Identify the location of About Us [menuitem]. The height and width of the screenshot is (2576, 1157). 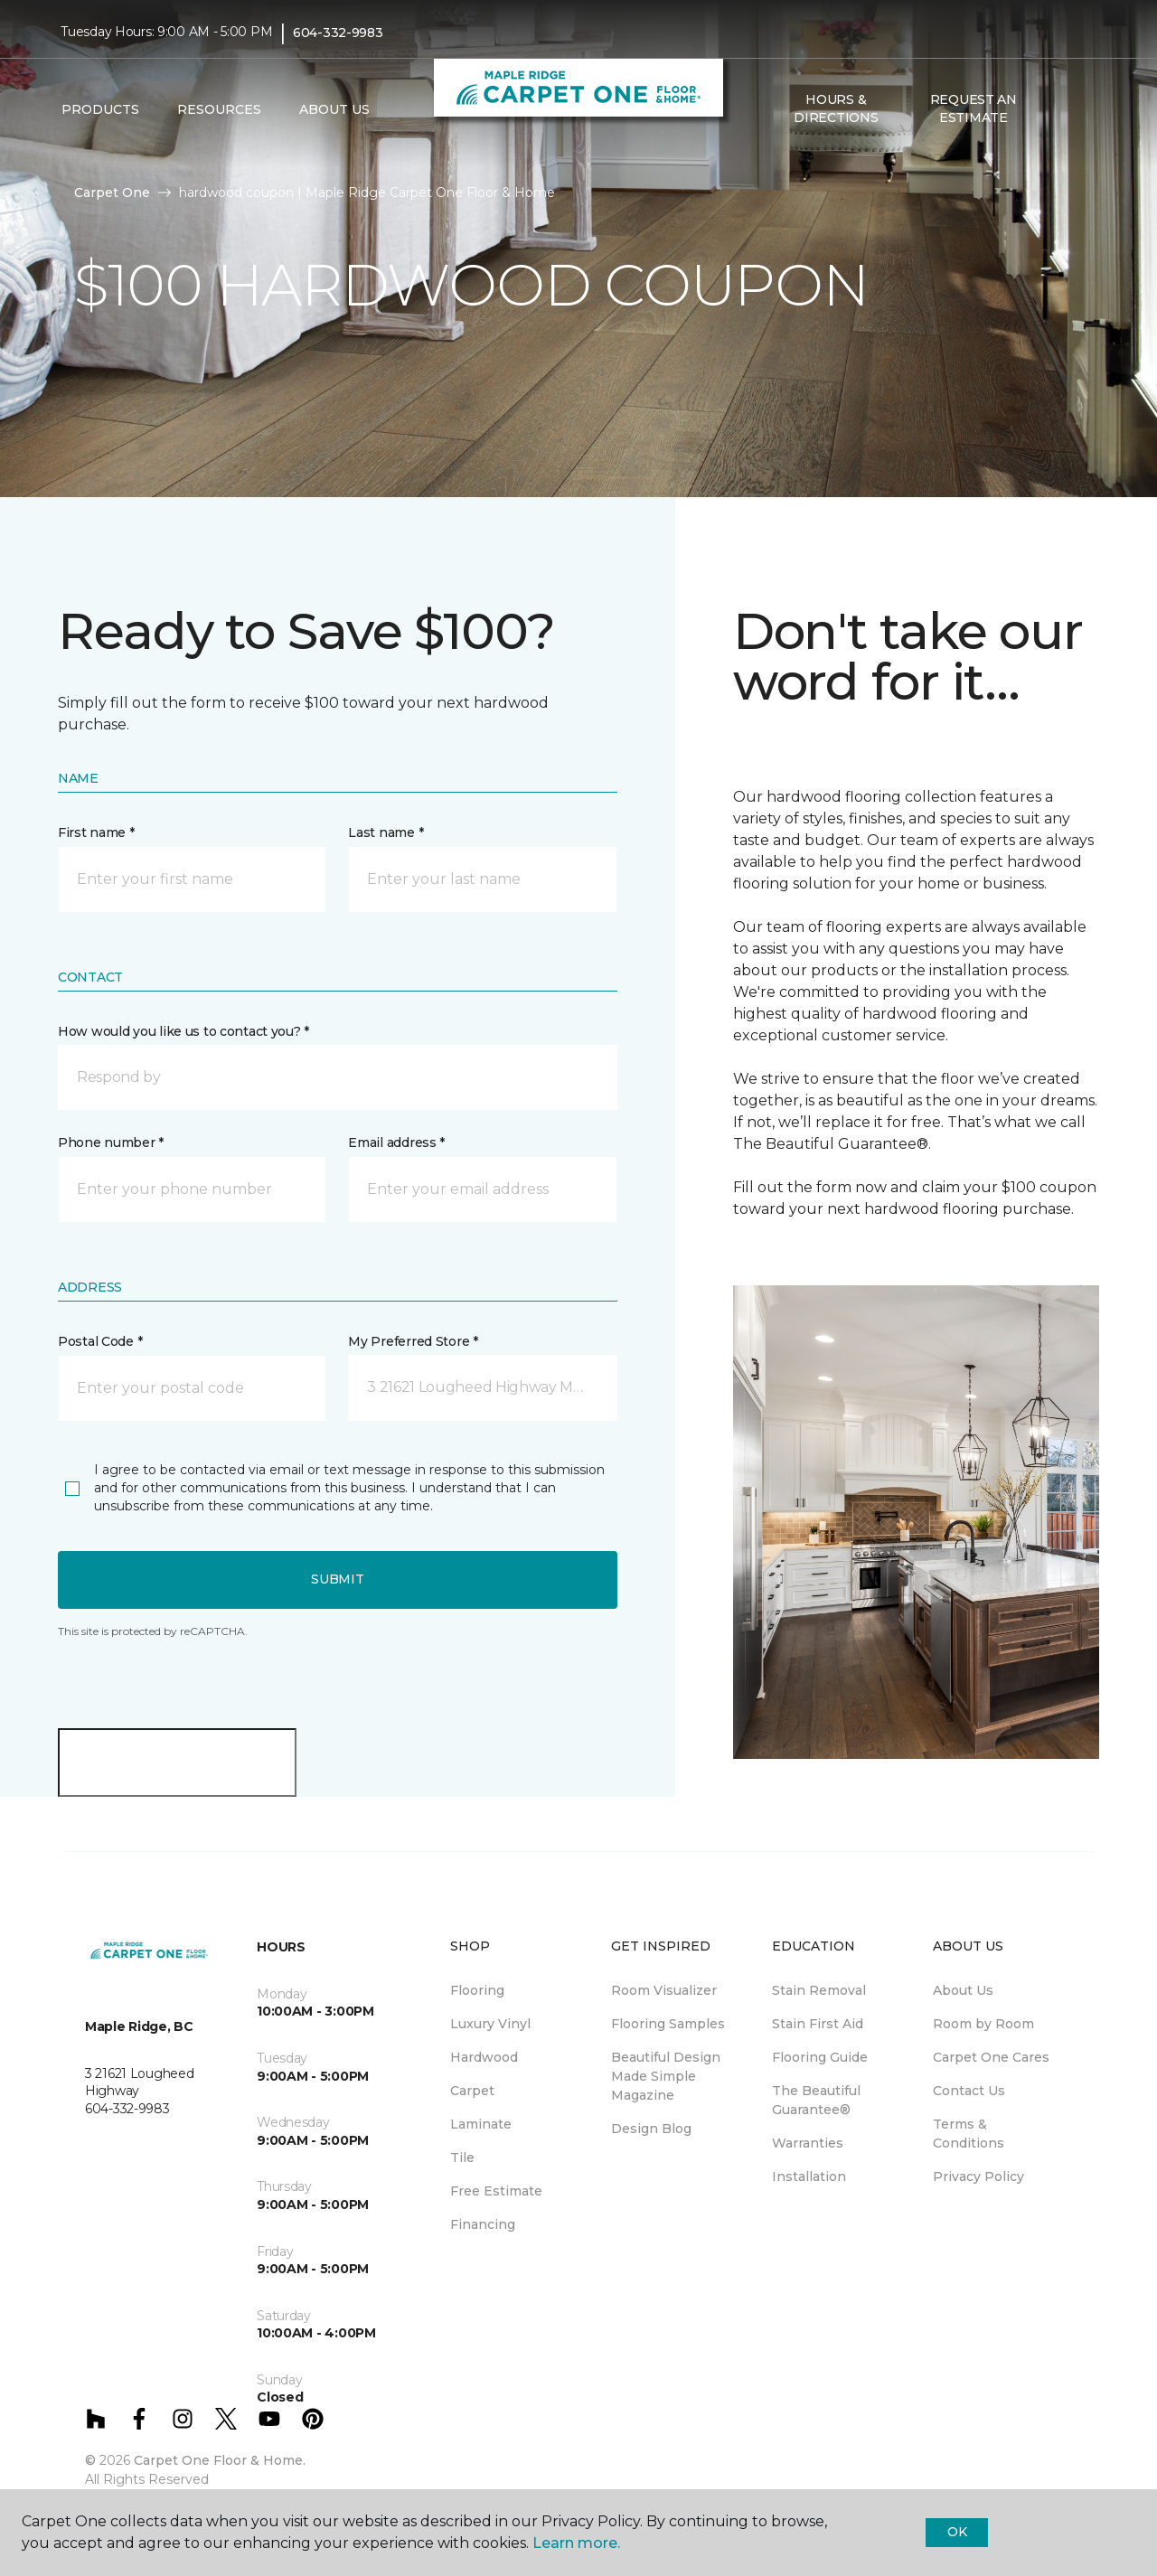
(963, 1990).